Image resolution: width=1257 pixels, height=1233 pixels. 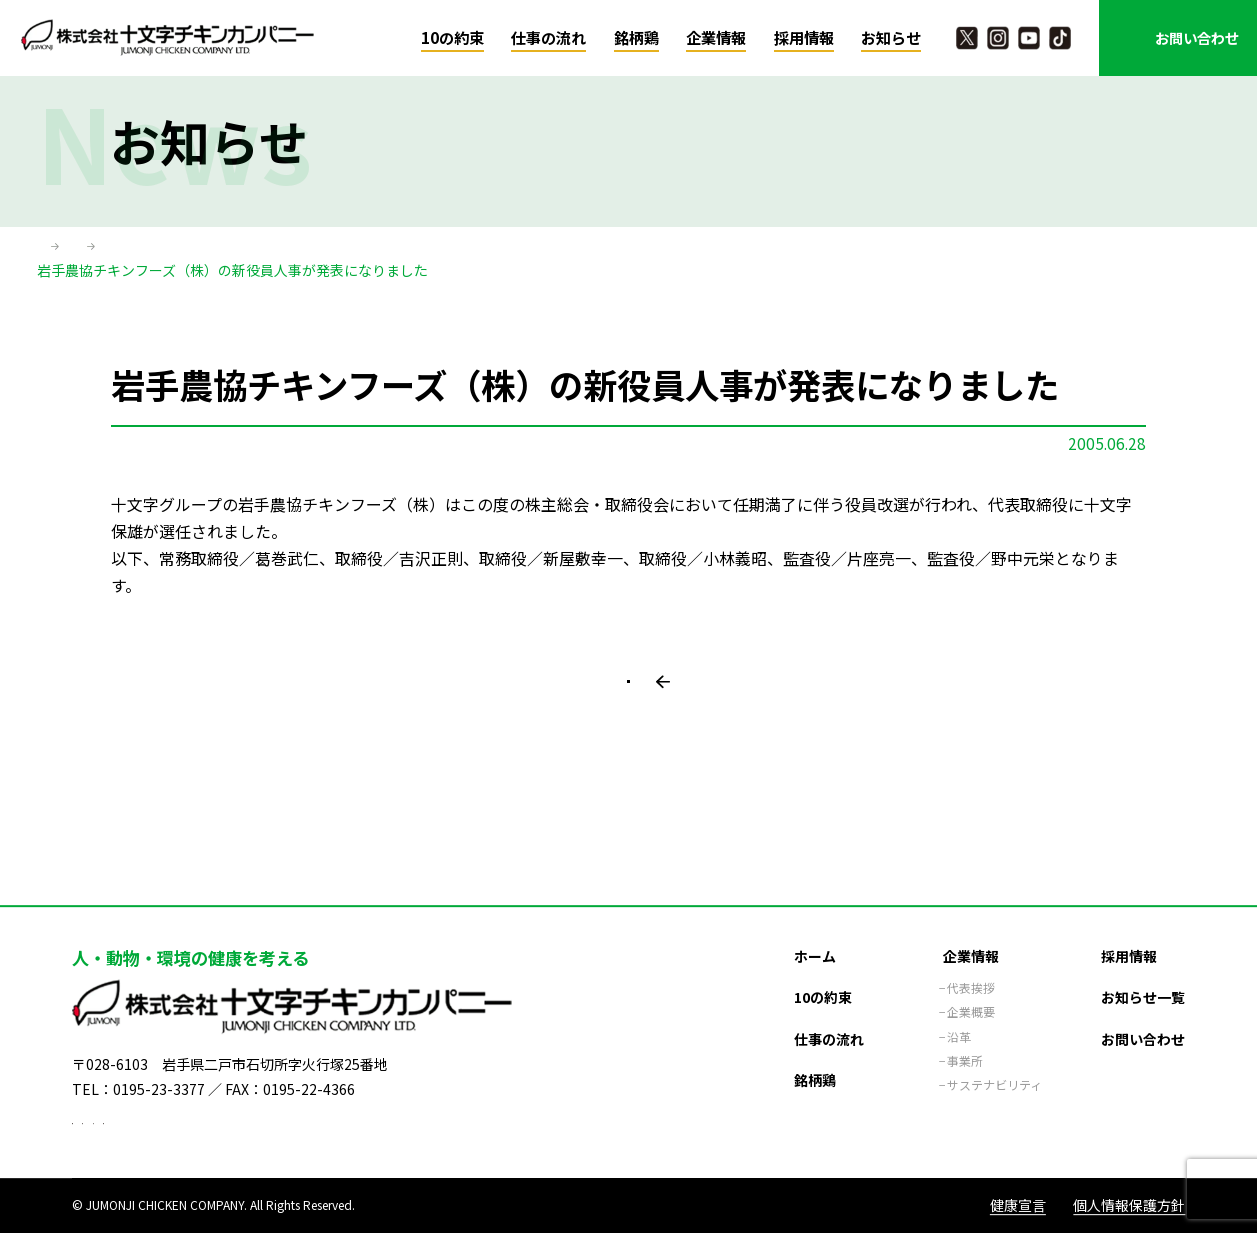 What do you see at coordinates (638, 720) in the screenshot?
I see `一覧に戻る` at bounding box center [638, 720].